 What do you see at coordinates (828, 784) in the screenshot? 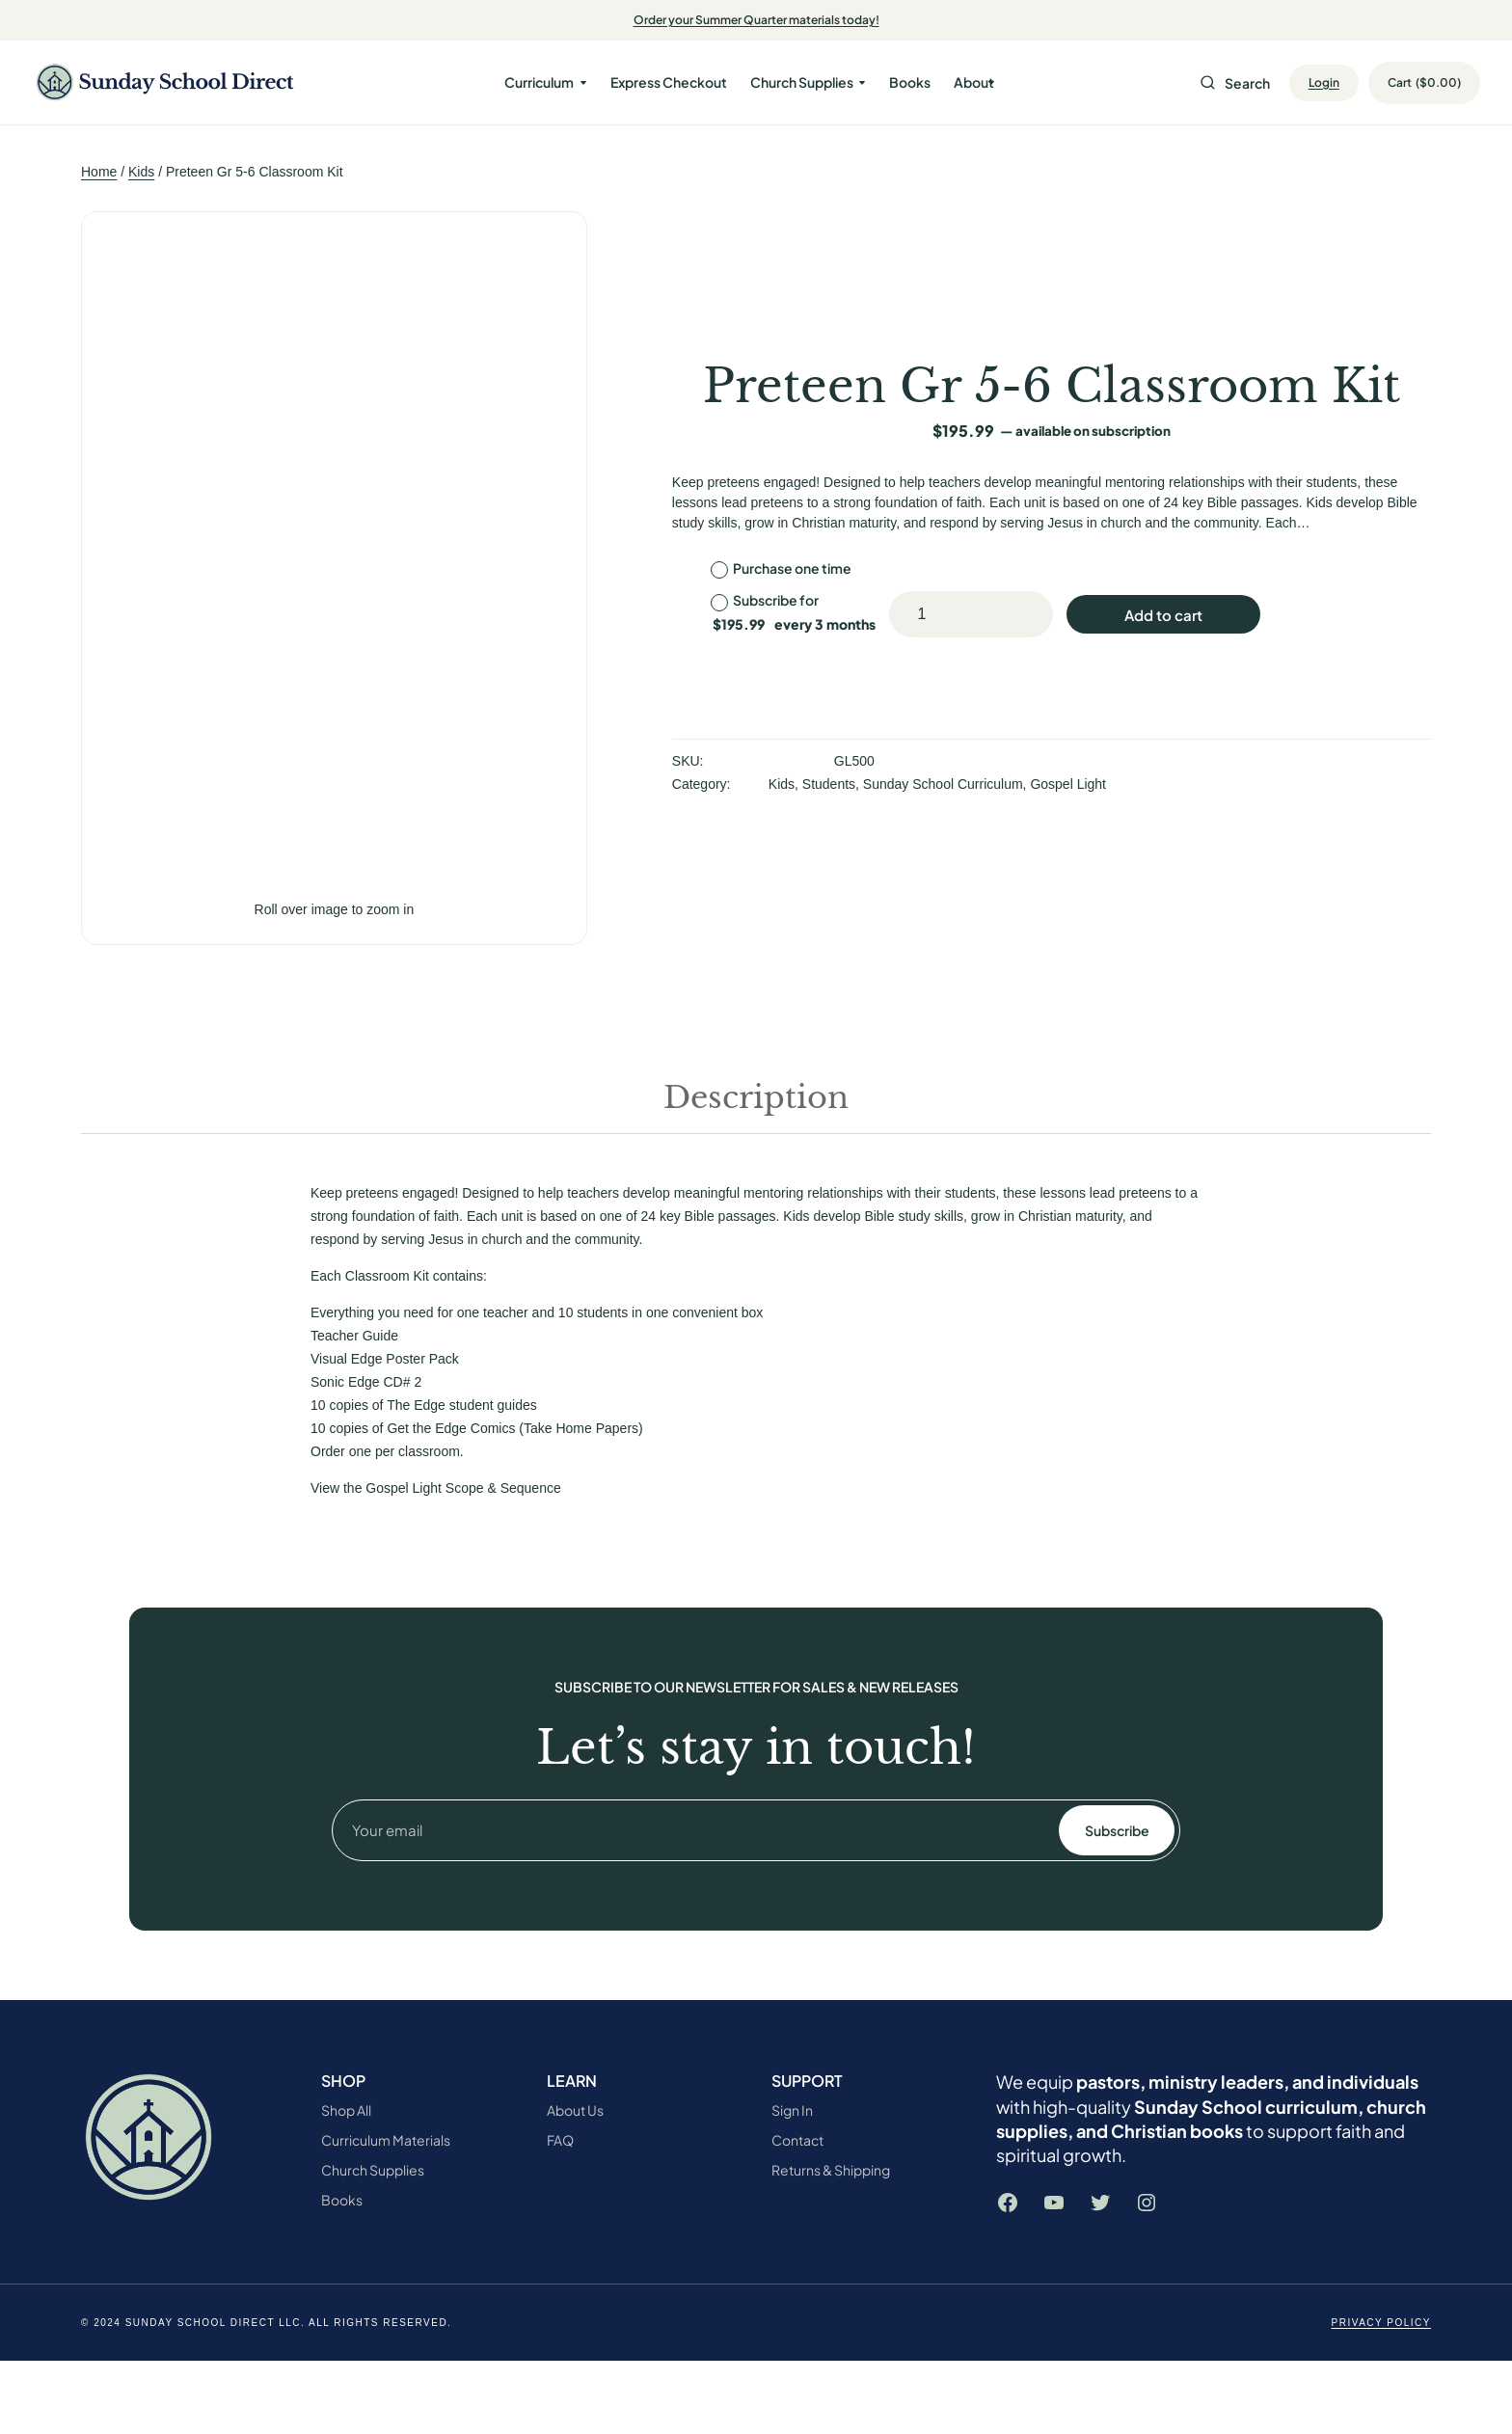
I see `Students` at bounding box center [828, 784].